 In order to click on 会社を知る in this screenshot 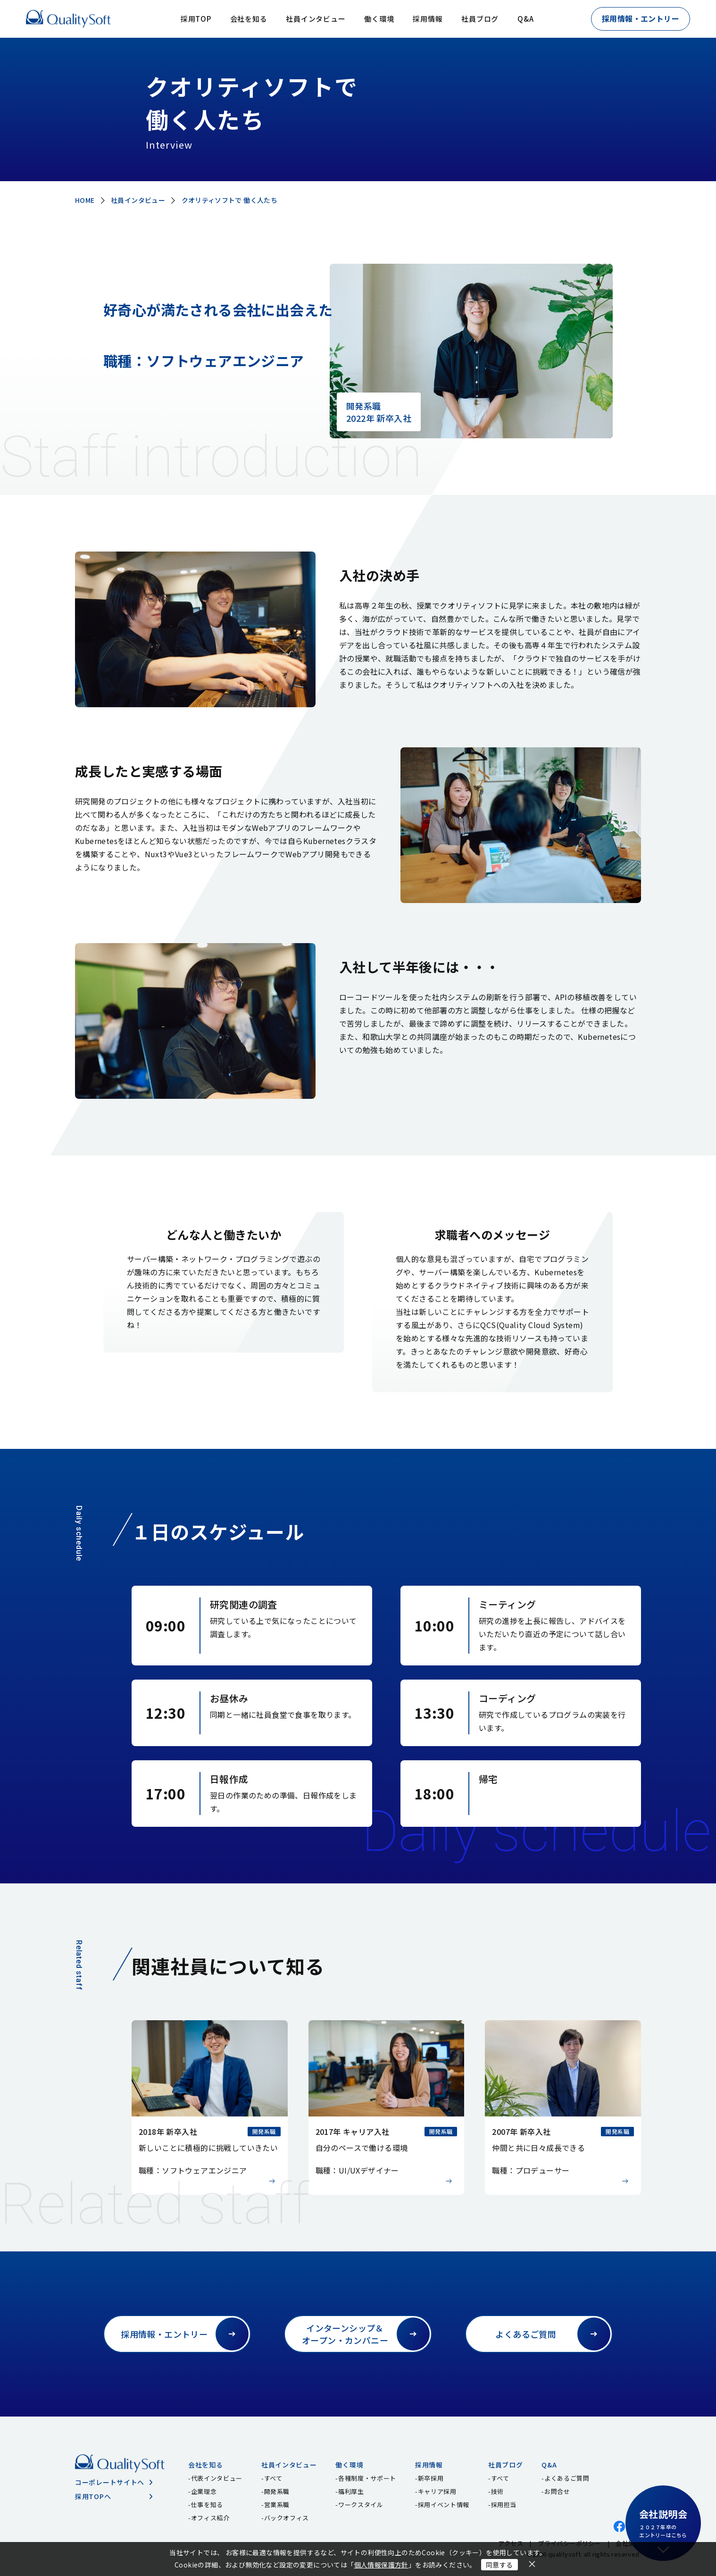, I will do `click(248, 19)`.